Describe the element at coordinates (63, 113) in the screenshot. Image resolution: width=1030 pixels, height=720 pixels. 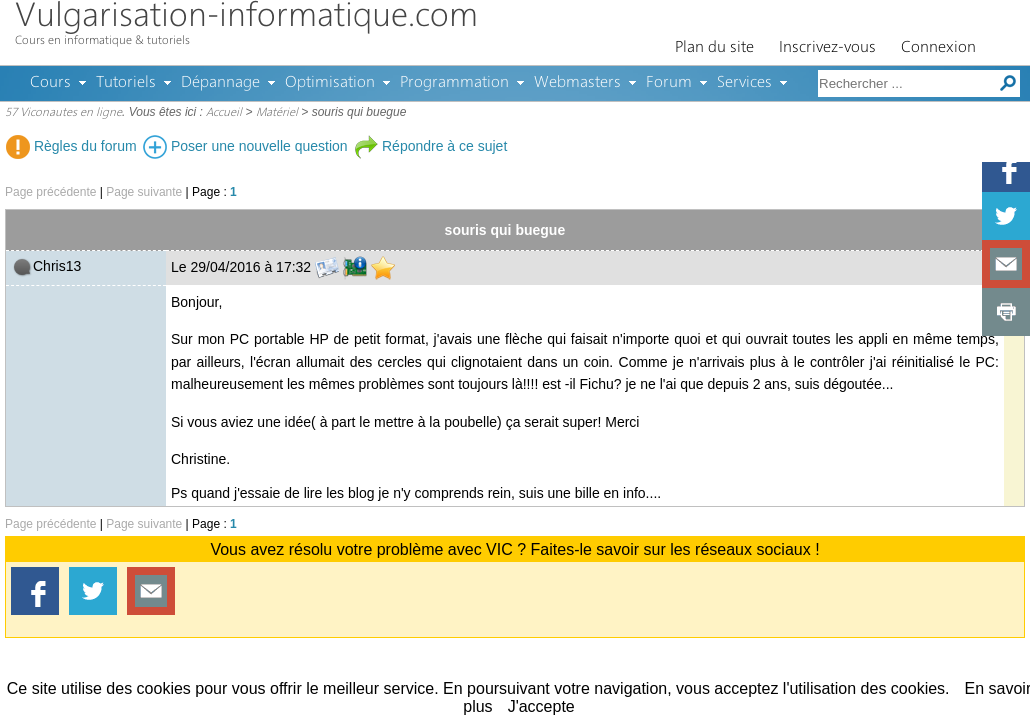
I see `57 Viconautes en ligne` at that location.